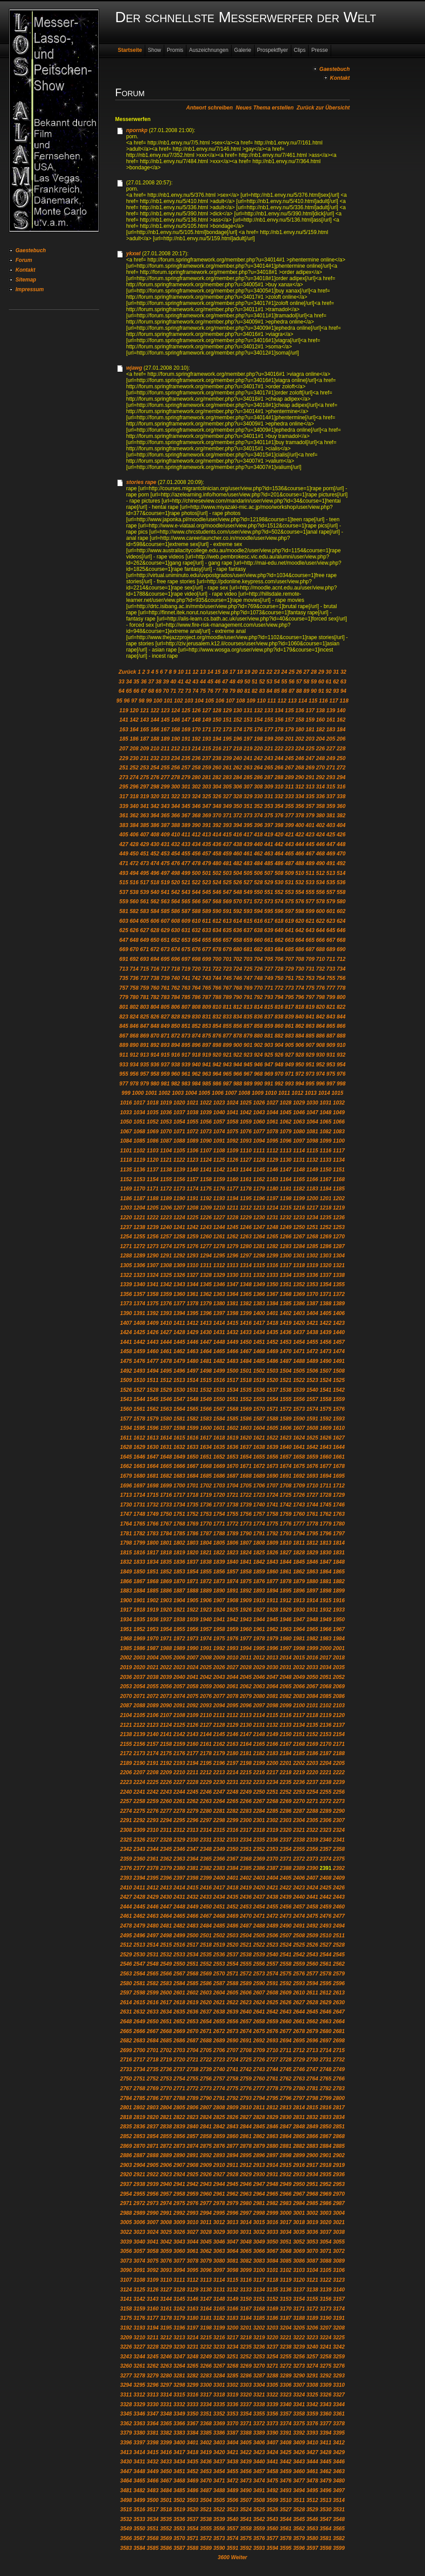 This screenshot has width=425, height=2576. I want to click on 3197, so click(193, 2328).